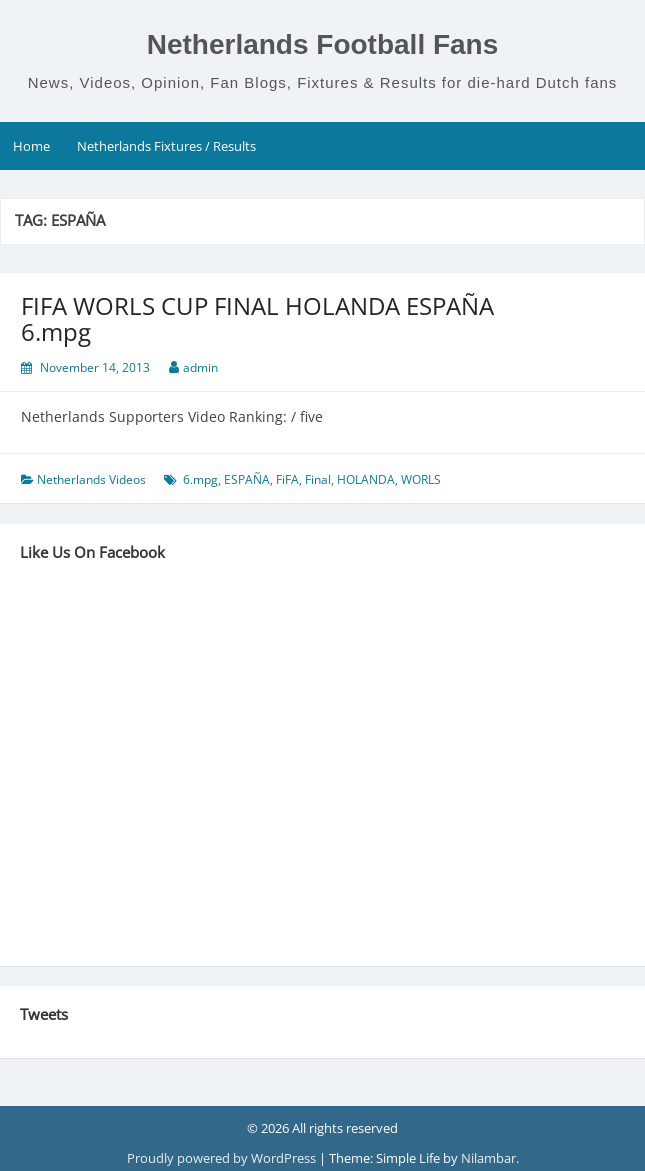  Describe the element at coordinates (488, 1158) in the screenshot. I see `Nilambar` at that location.